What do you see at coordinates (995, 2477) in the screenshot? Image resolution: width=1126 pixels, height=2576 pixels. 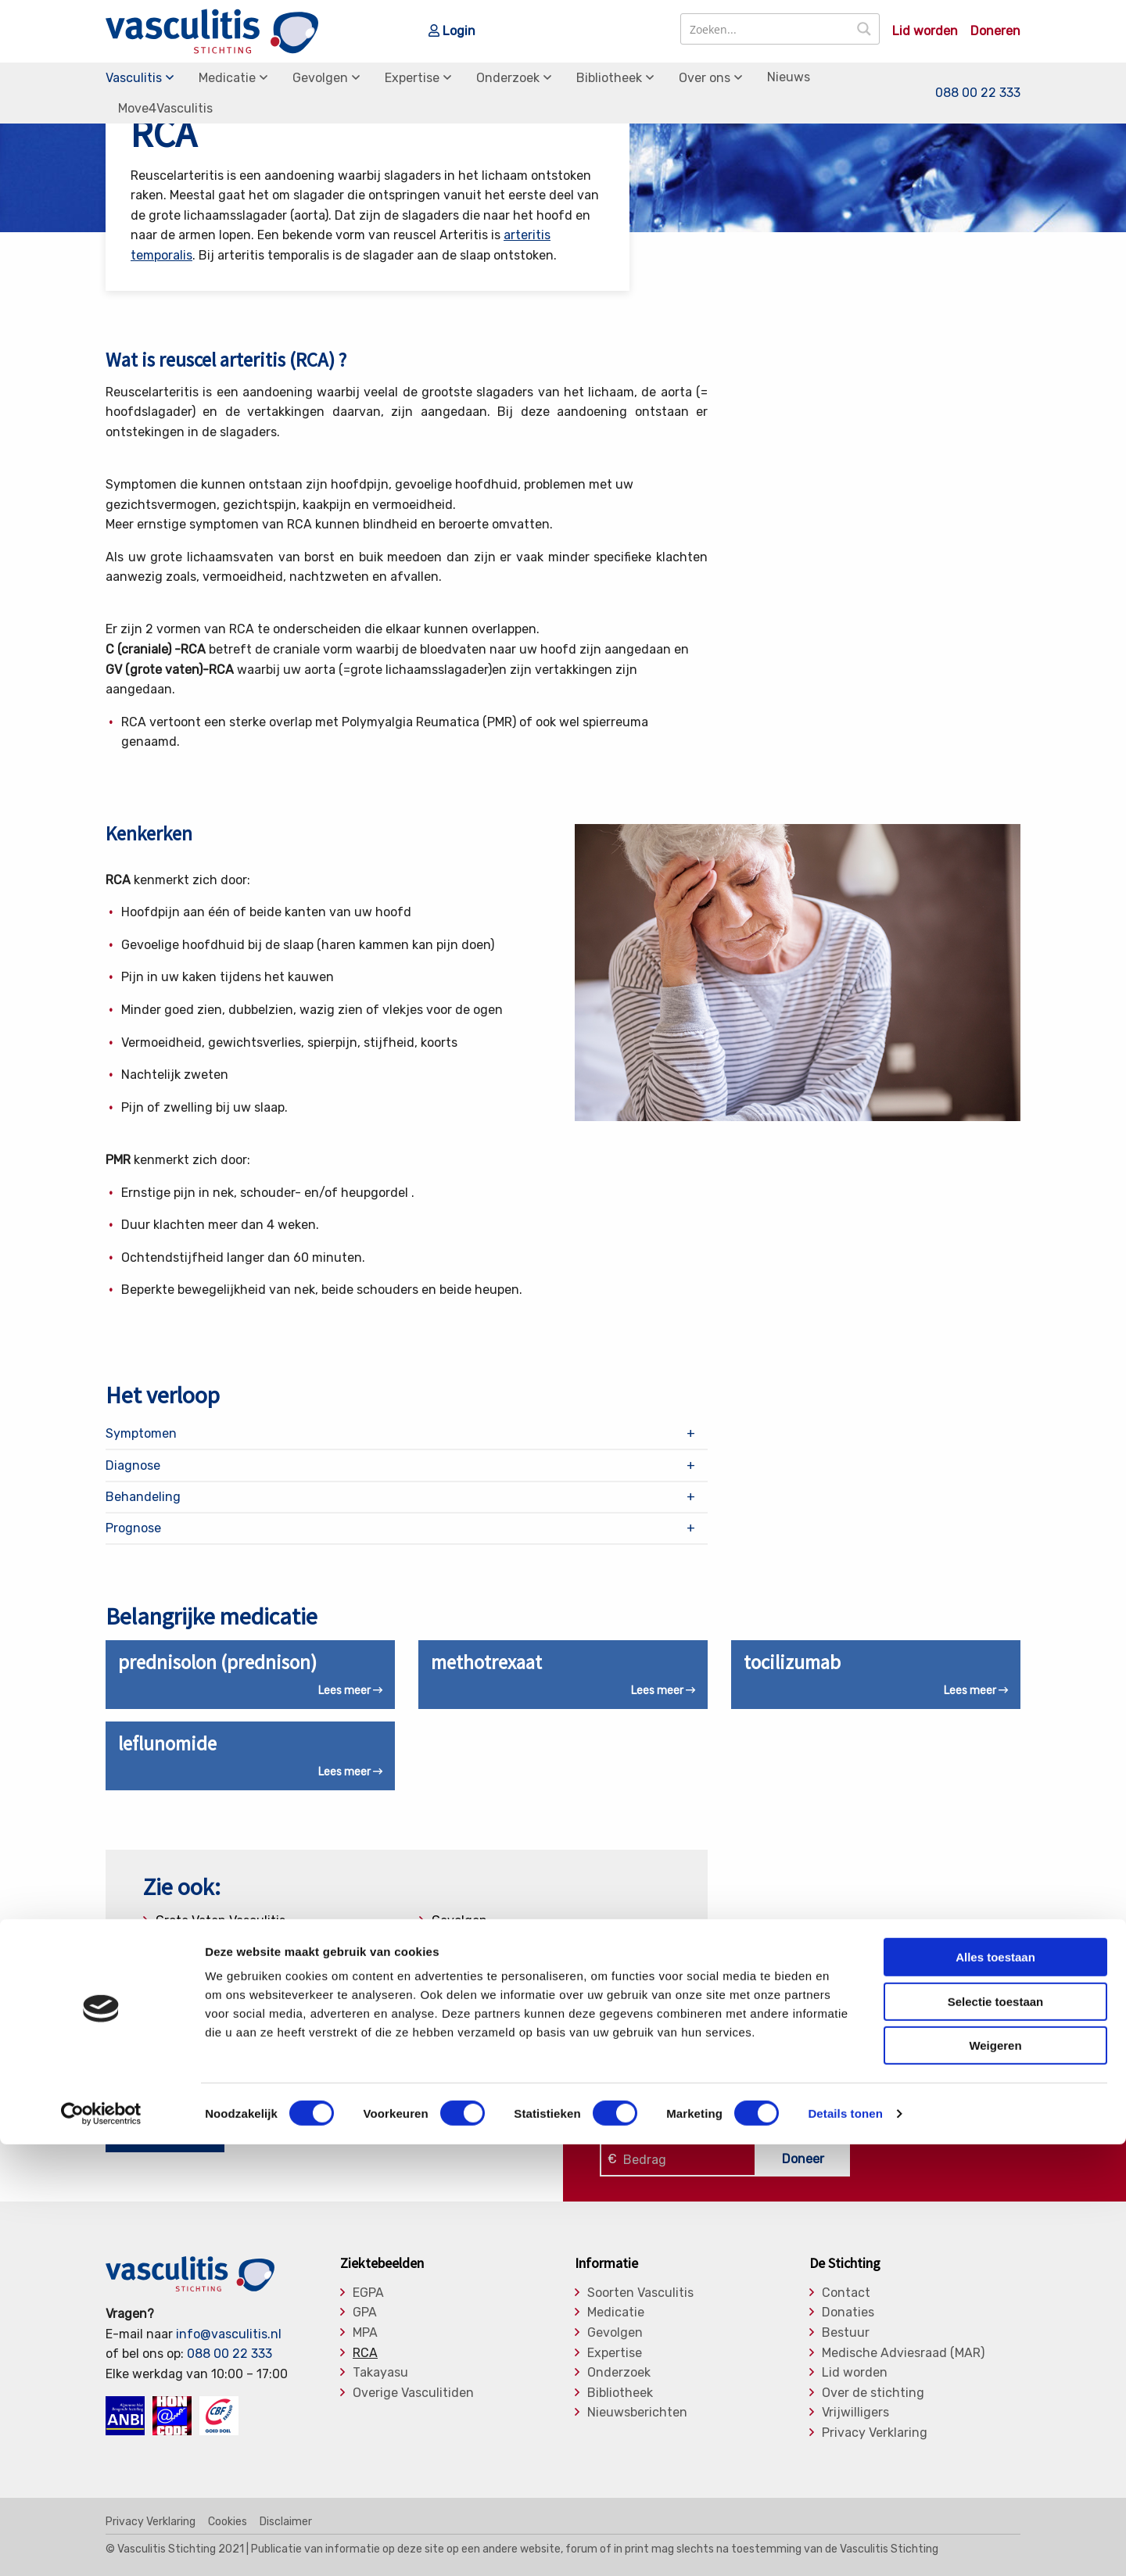 I see `Weigeren` at bounding box center [995, 2477].